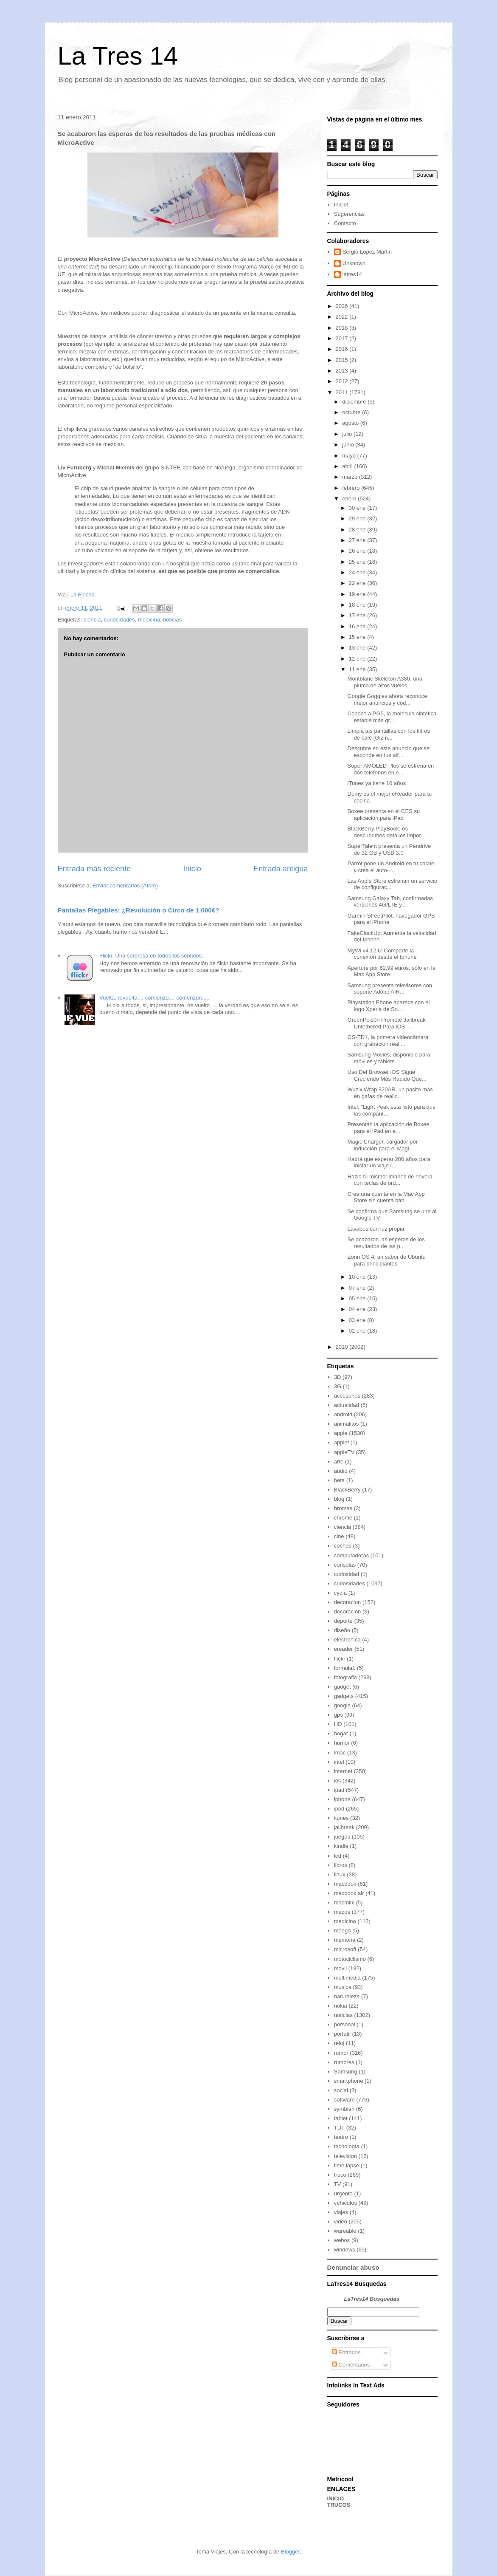  What do you see at coordinates (367, 252) in the screenshot?
I see `Sergio Lopez Martin` at bounding box center [367, 252].